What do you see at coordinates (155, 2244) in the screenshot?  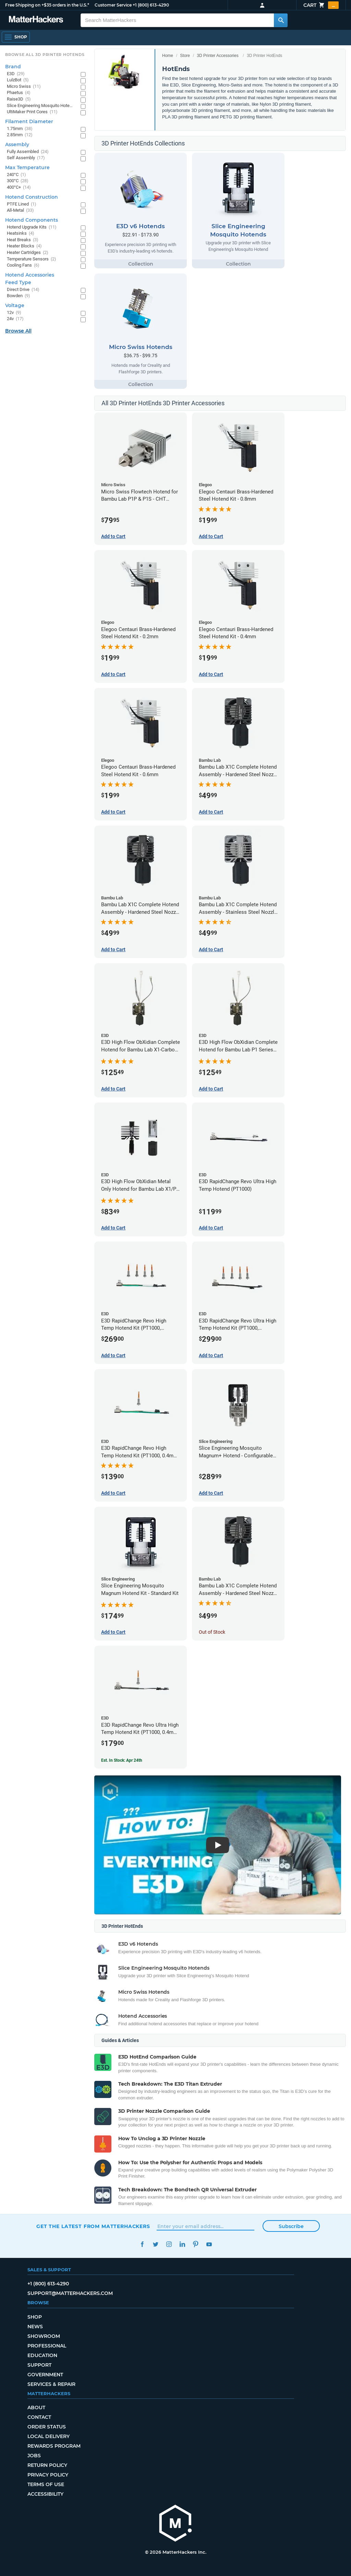 I see `Twitter` at bounding box center [155, 2244].